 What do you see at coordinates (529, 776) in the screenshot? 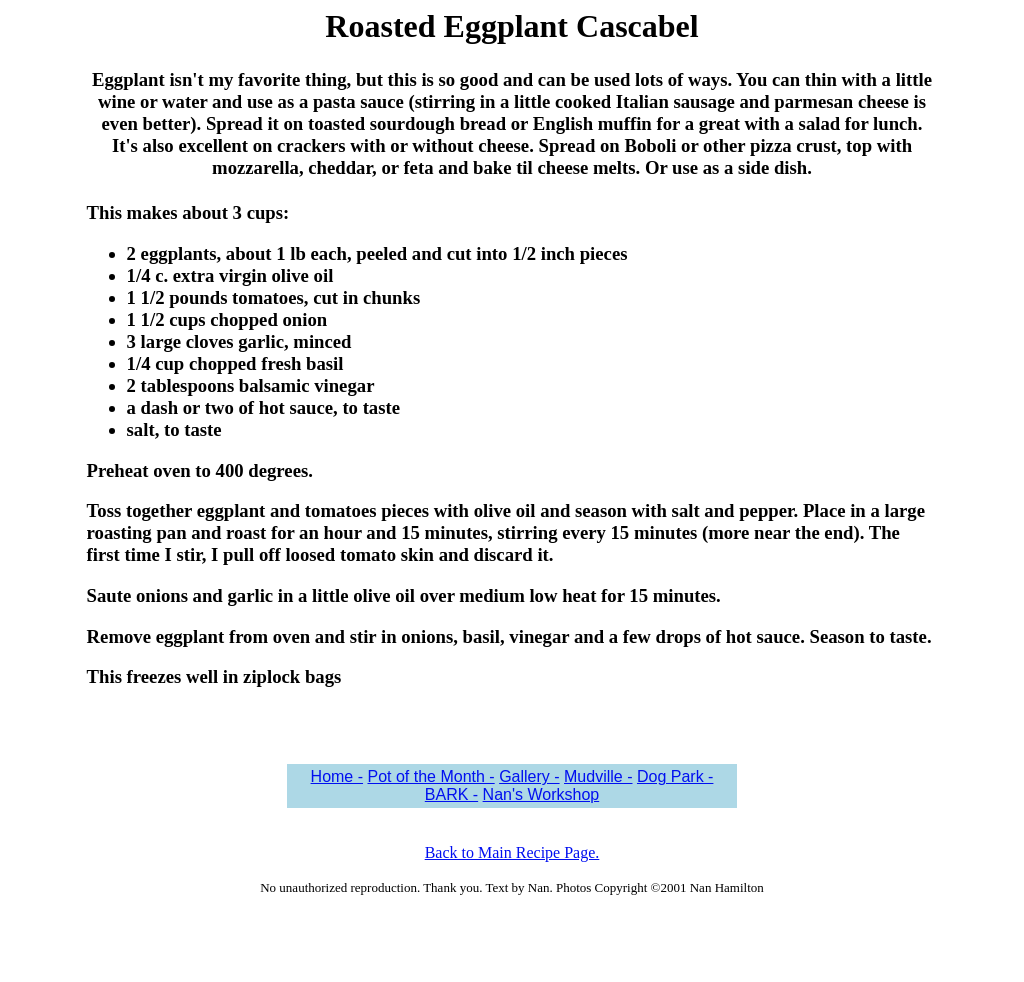
I see `Gallery -` at bounding box center [529, 776].